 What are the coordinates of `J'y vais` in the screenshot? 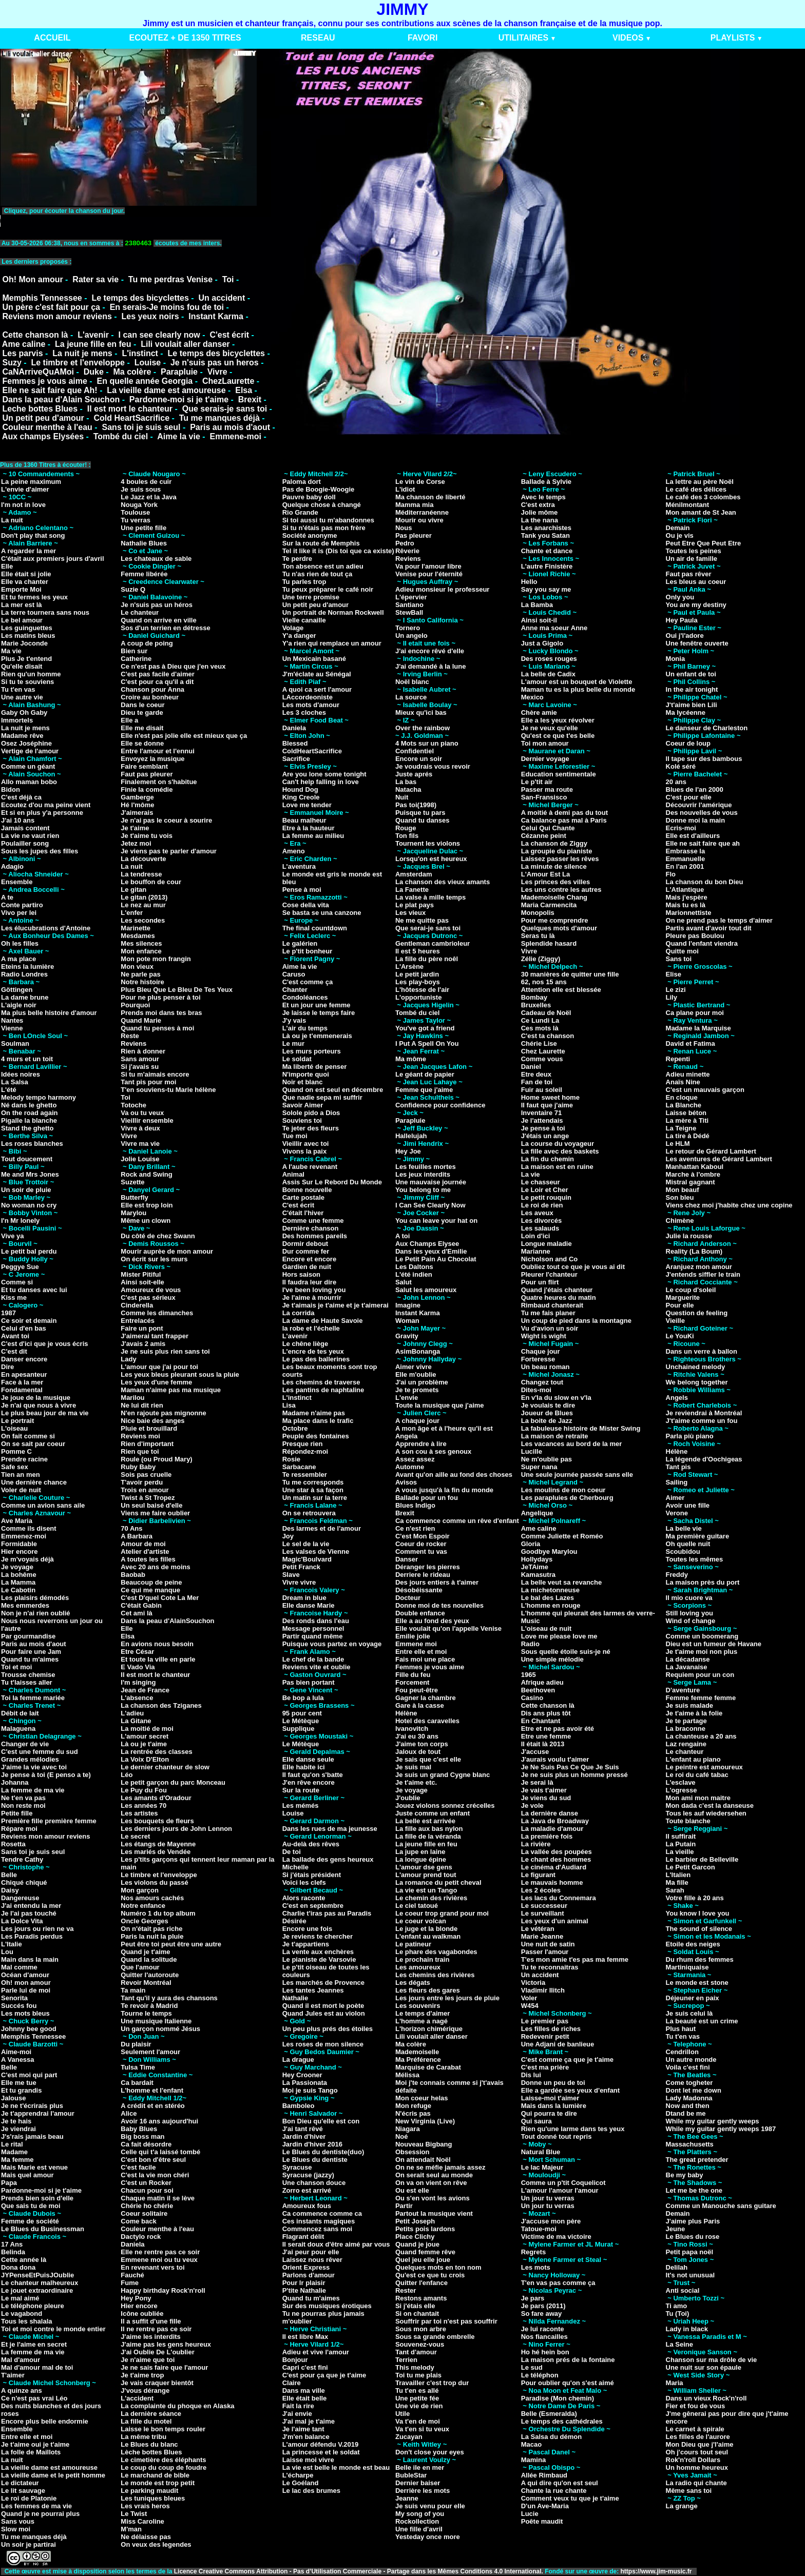 It's located at (294, 1020).